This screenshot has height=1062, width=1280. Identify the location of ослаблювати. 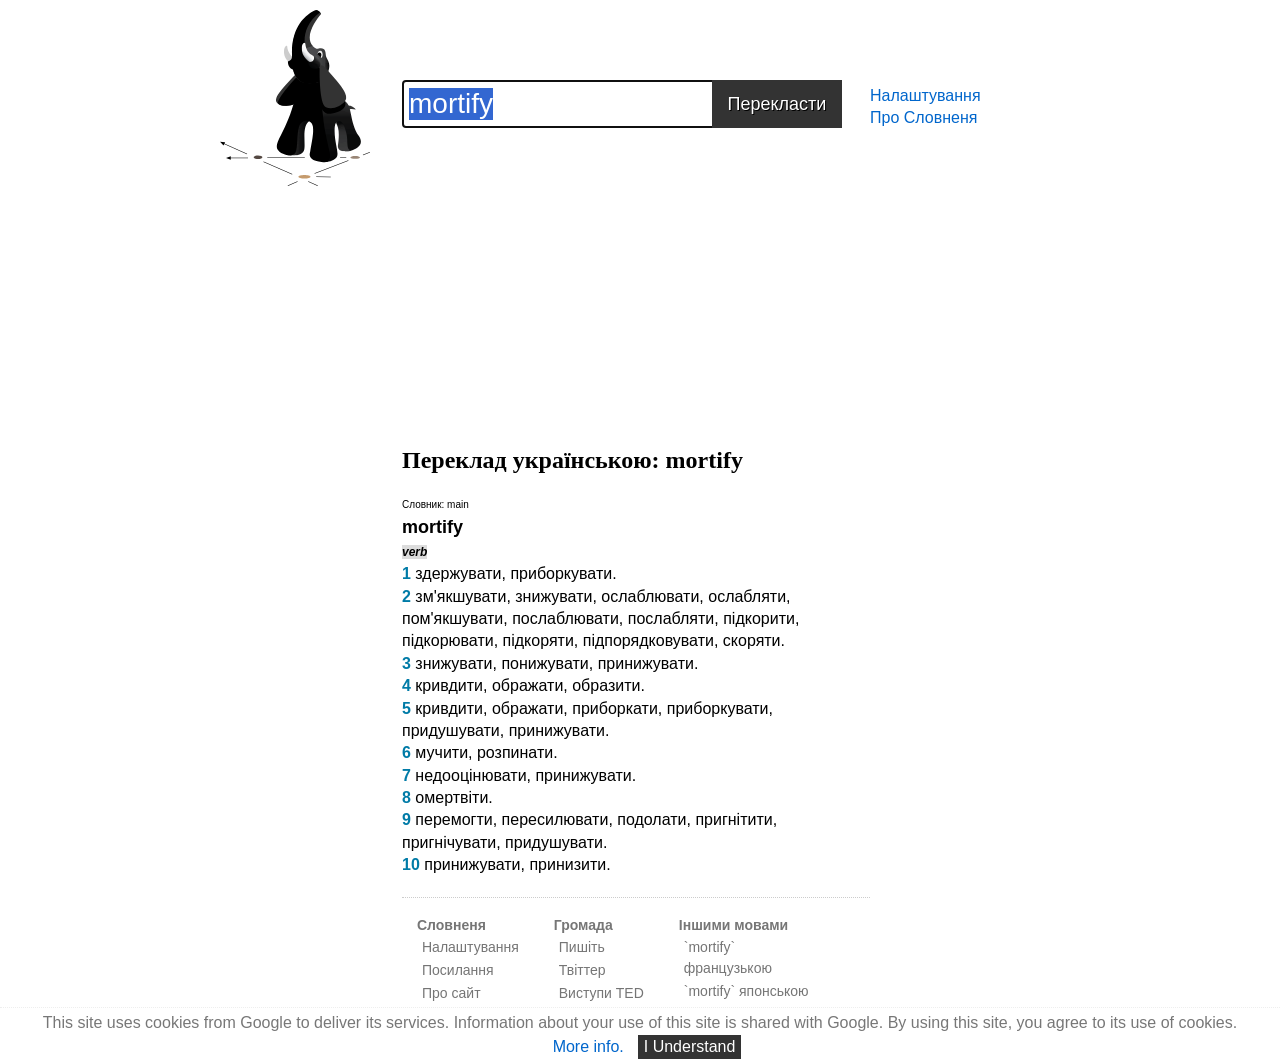
(650, 596).